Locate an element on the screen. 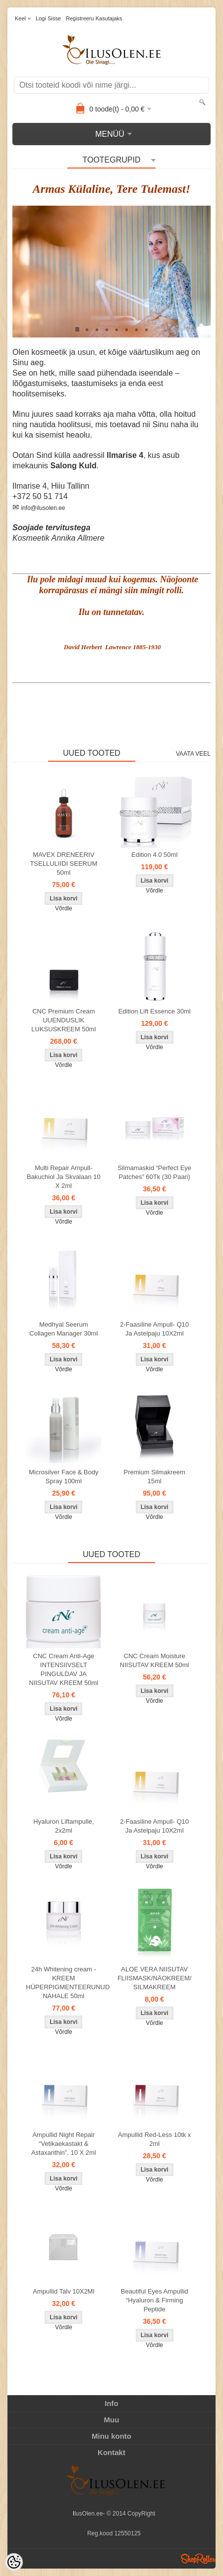 The image size is (223, 2576). Microsilver Face & Body Spray 100ml is located at coordinates (63, 1476).